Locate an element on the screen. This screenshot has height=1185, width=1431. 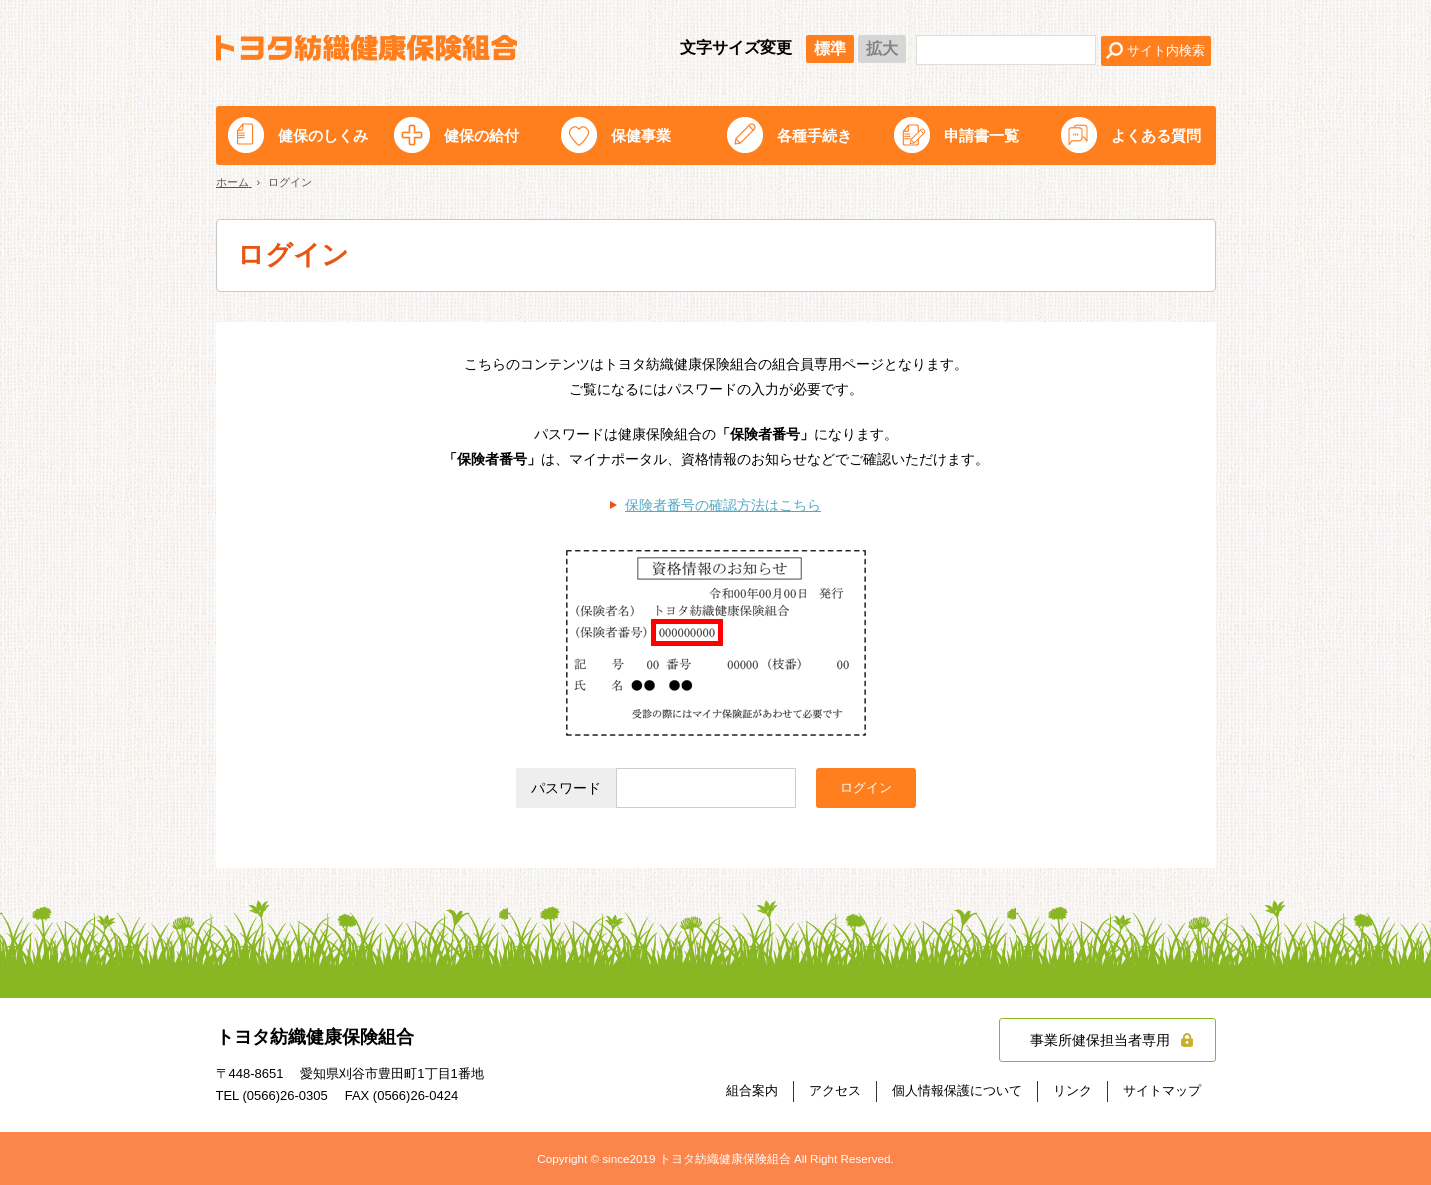
個人情報保護について is located at coordinates (957, 1090).